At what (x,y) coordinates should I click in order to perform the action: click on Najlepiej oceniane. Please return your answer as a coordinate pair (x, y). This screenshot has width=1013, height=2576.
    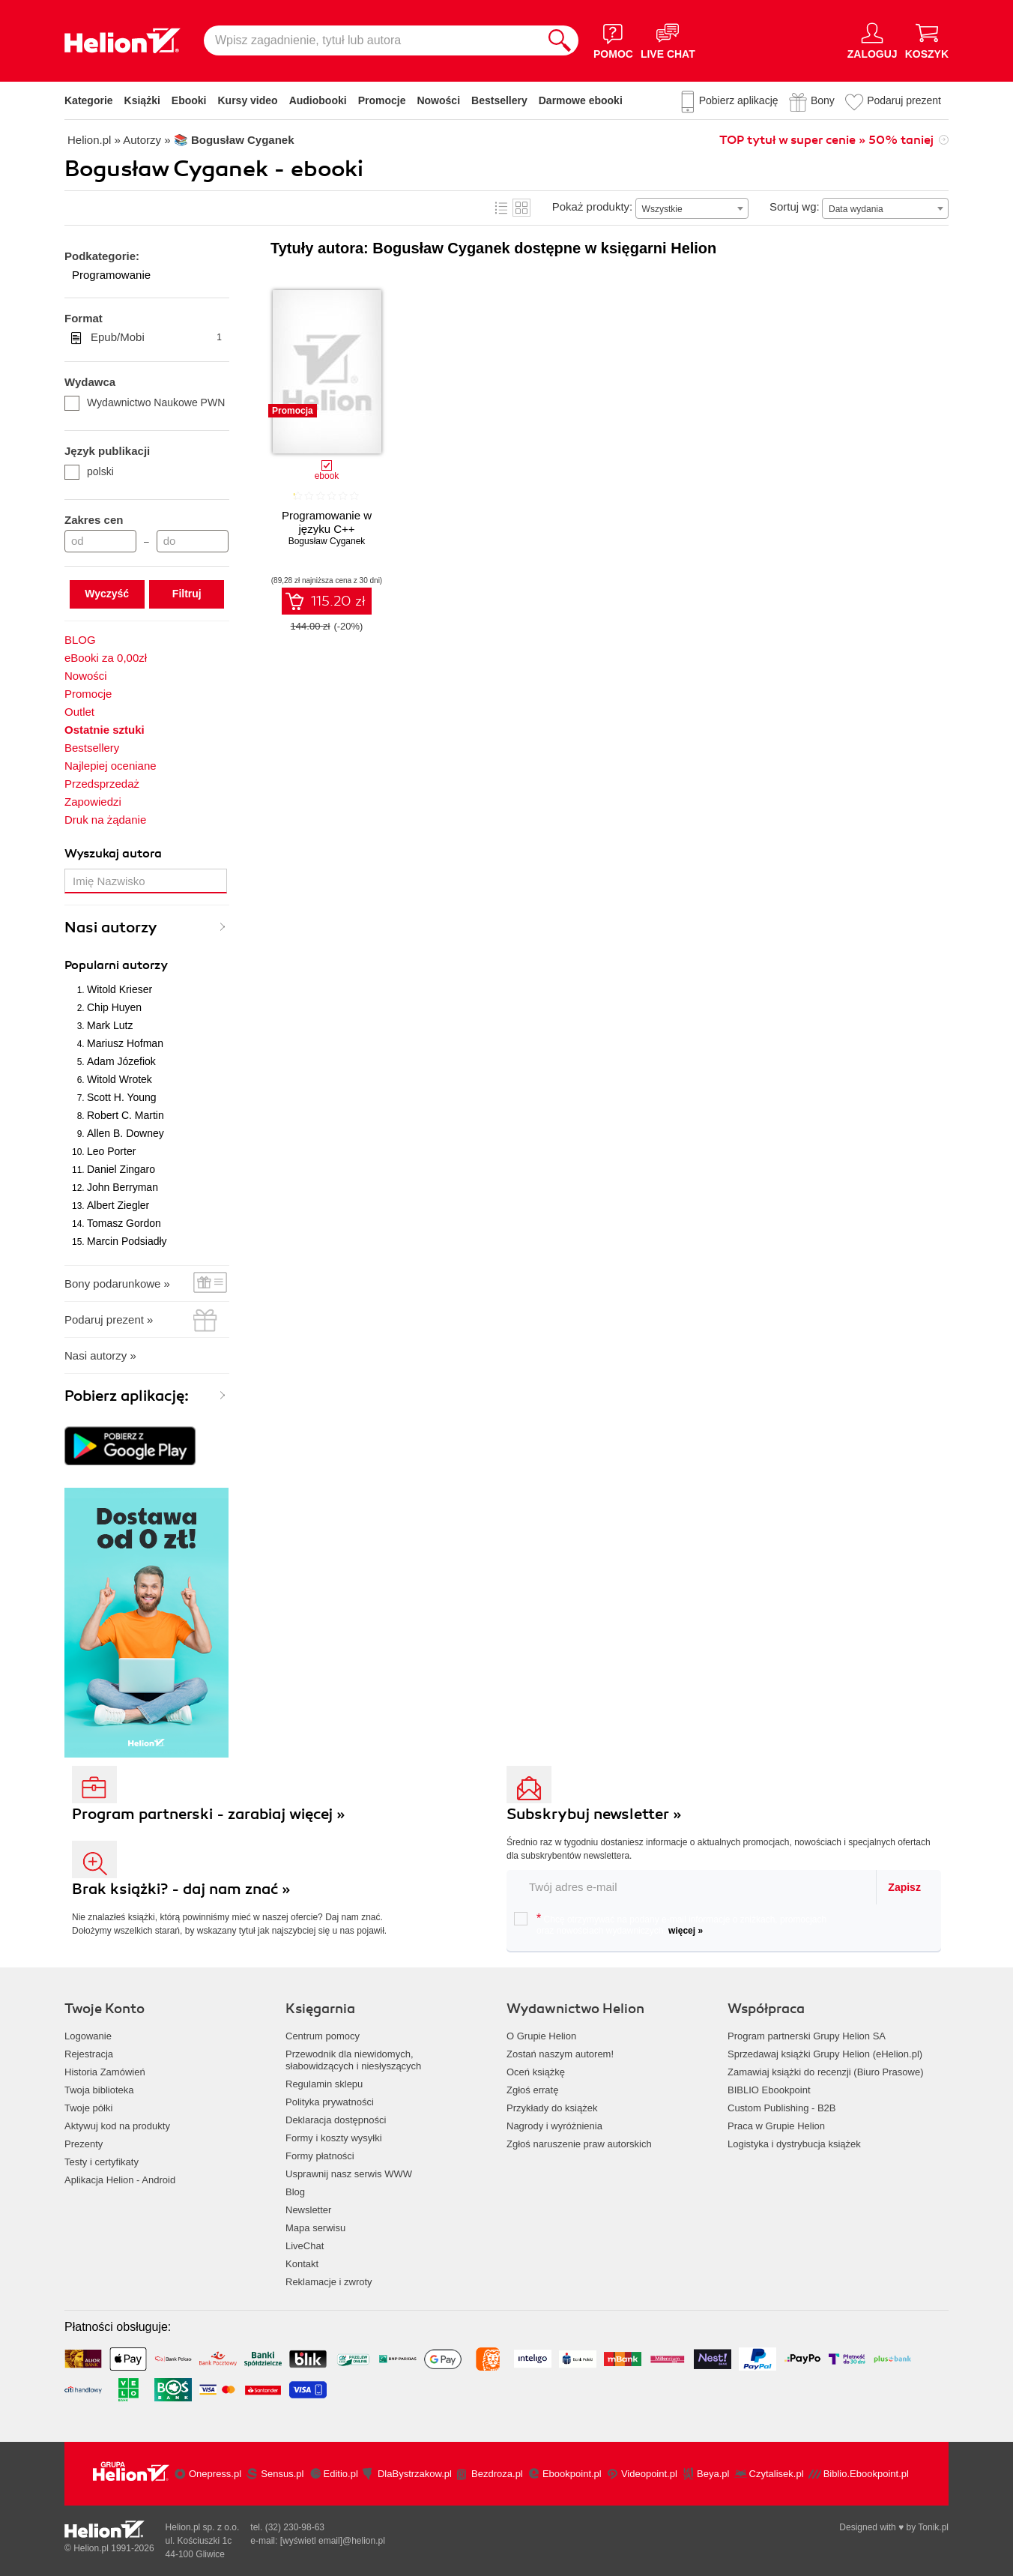
    Looking at the image, I should click on (110, 765).